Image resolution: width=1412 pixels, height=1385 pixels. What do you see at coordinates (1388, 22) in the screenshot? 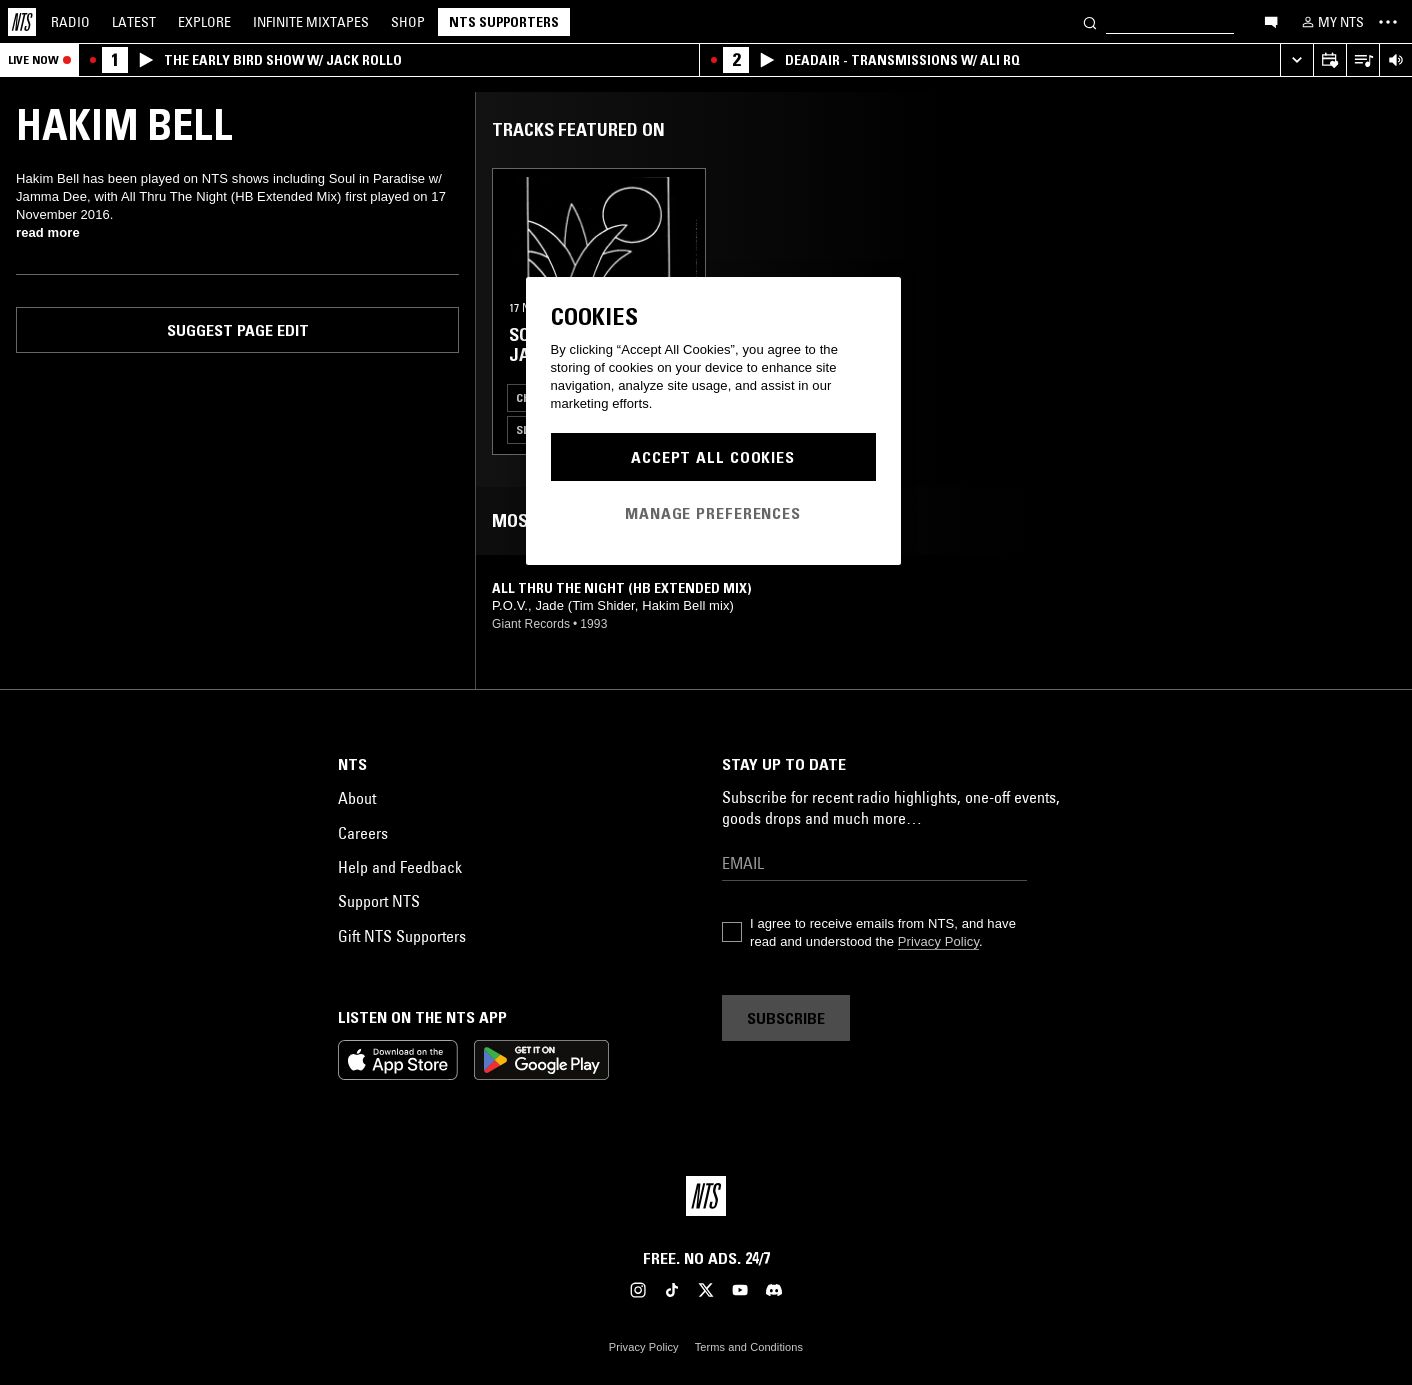
I see `[Toggle navigation menu]` at bounding box center [1388, 22].